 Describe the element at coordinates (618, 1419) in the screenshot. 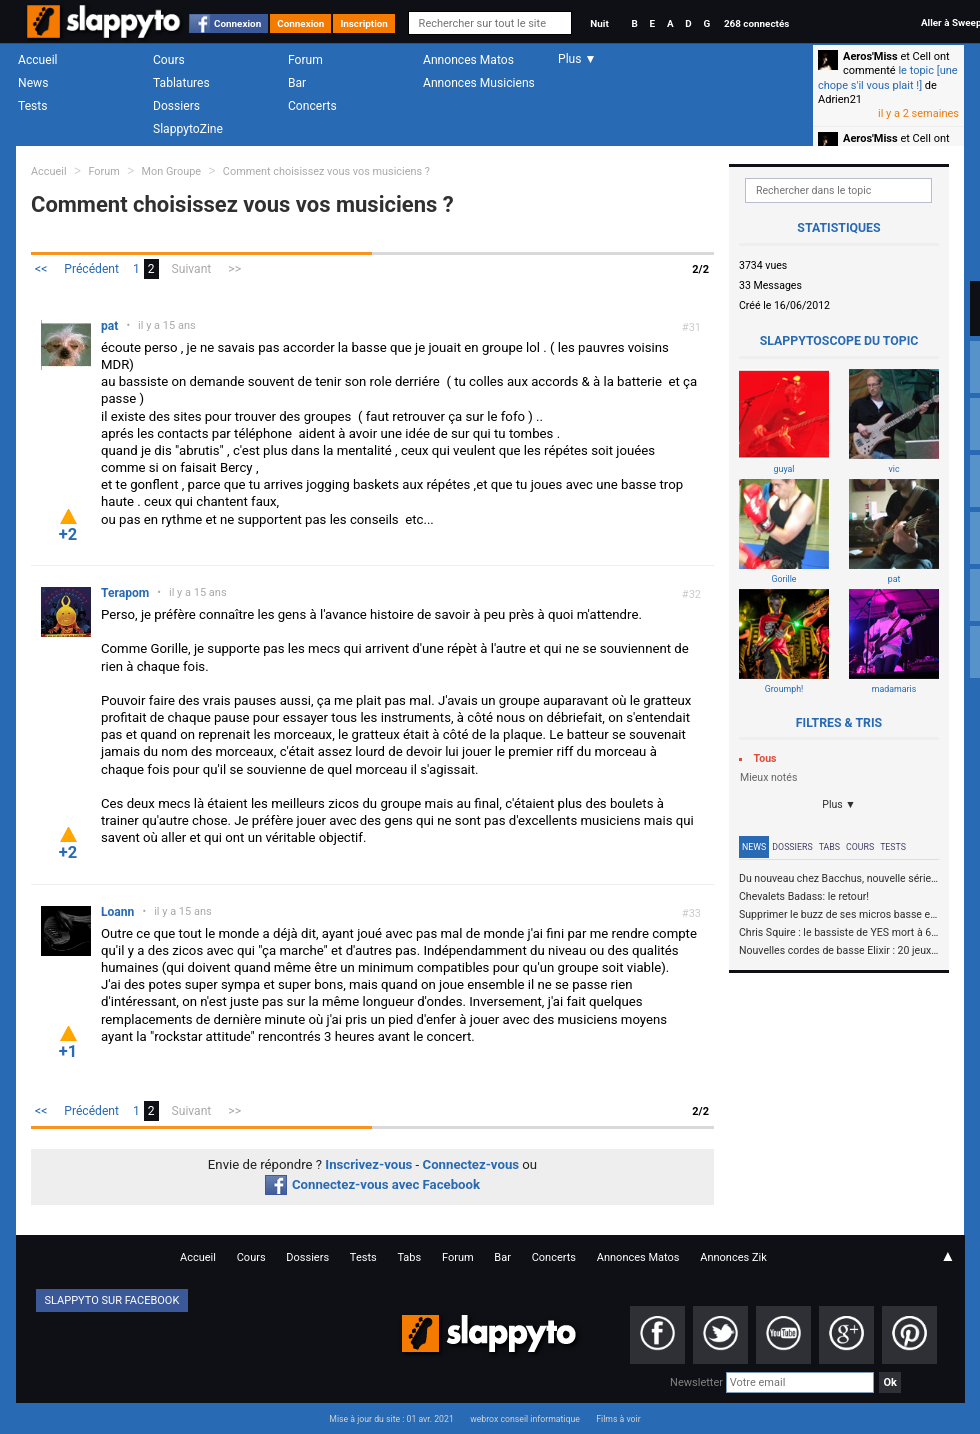

I see `Films à voir` at that location.